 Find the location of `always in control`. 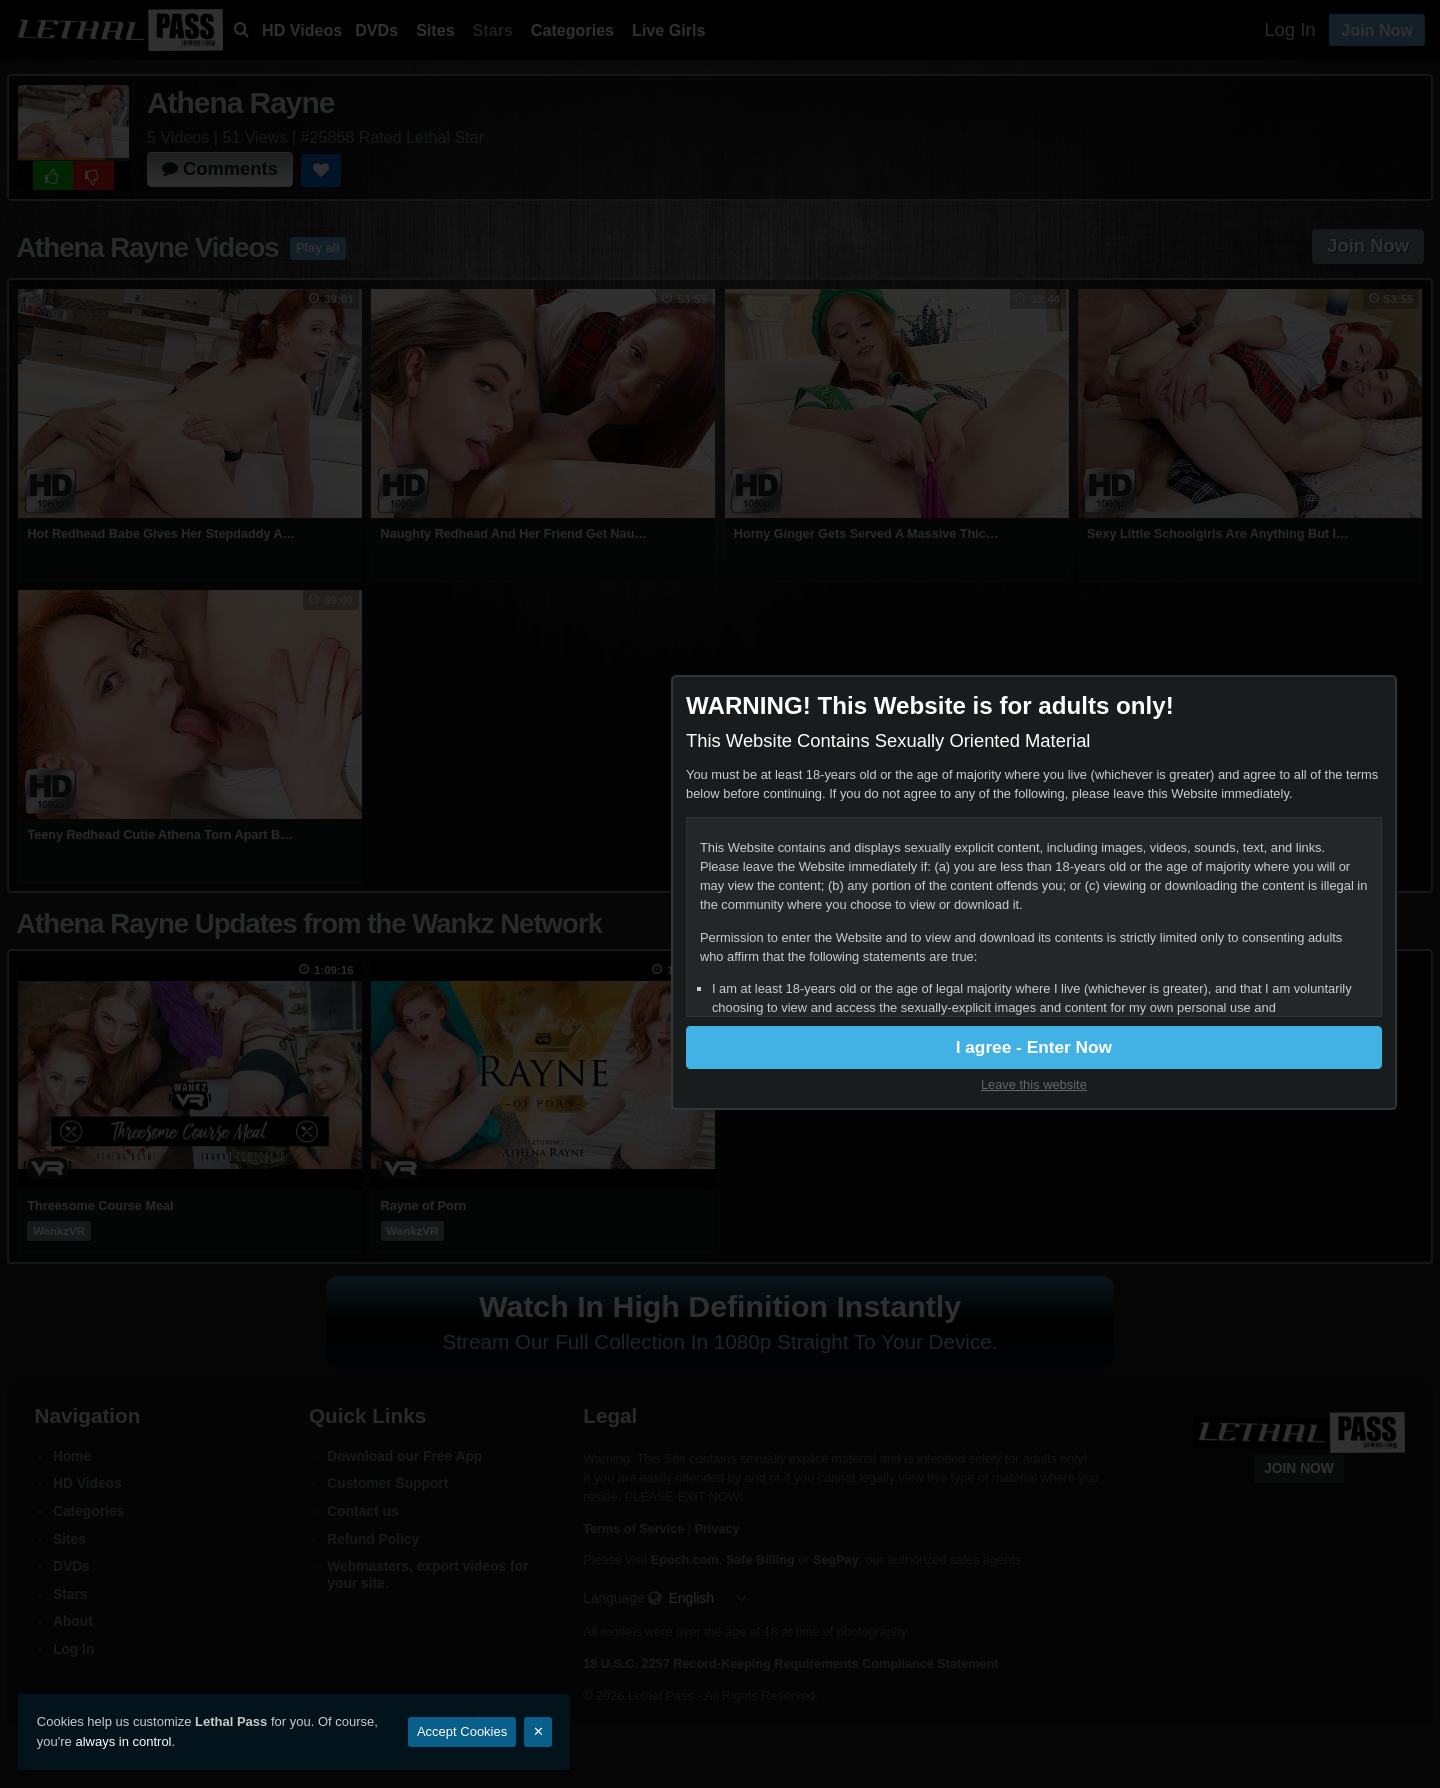

always in control is located at coordinates (123, 1741).